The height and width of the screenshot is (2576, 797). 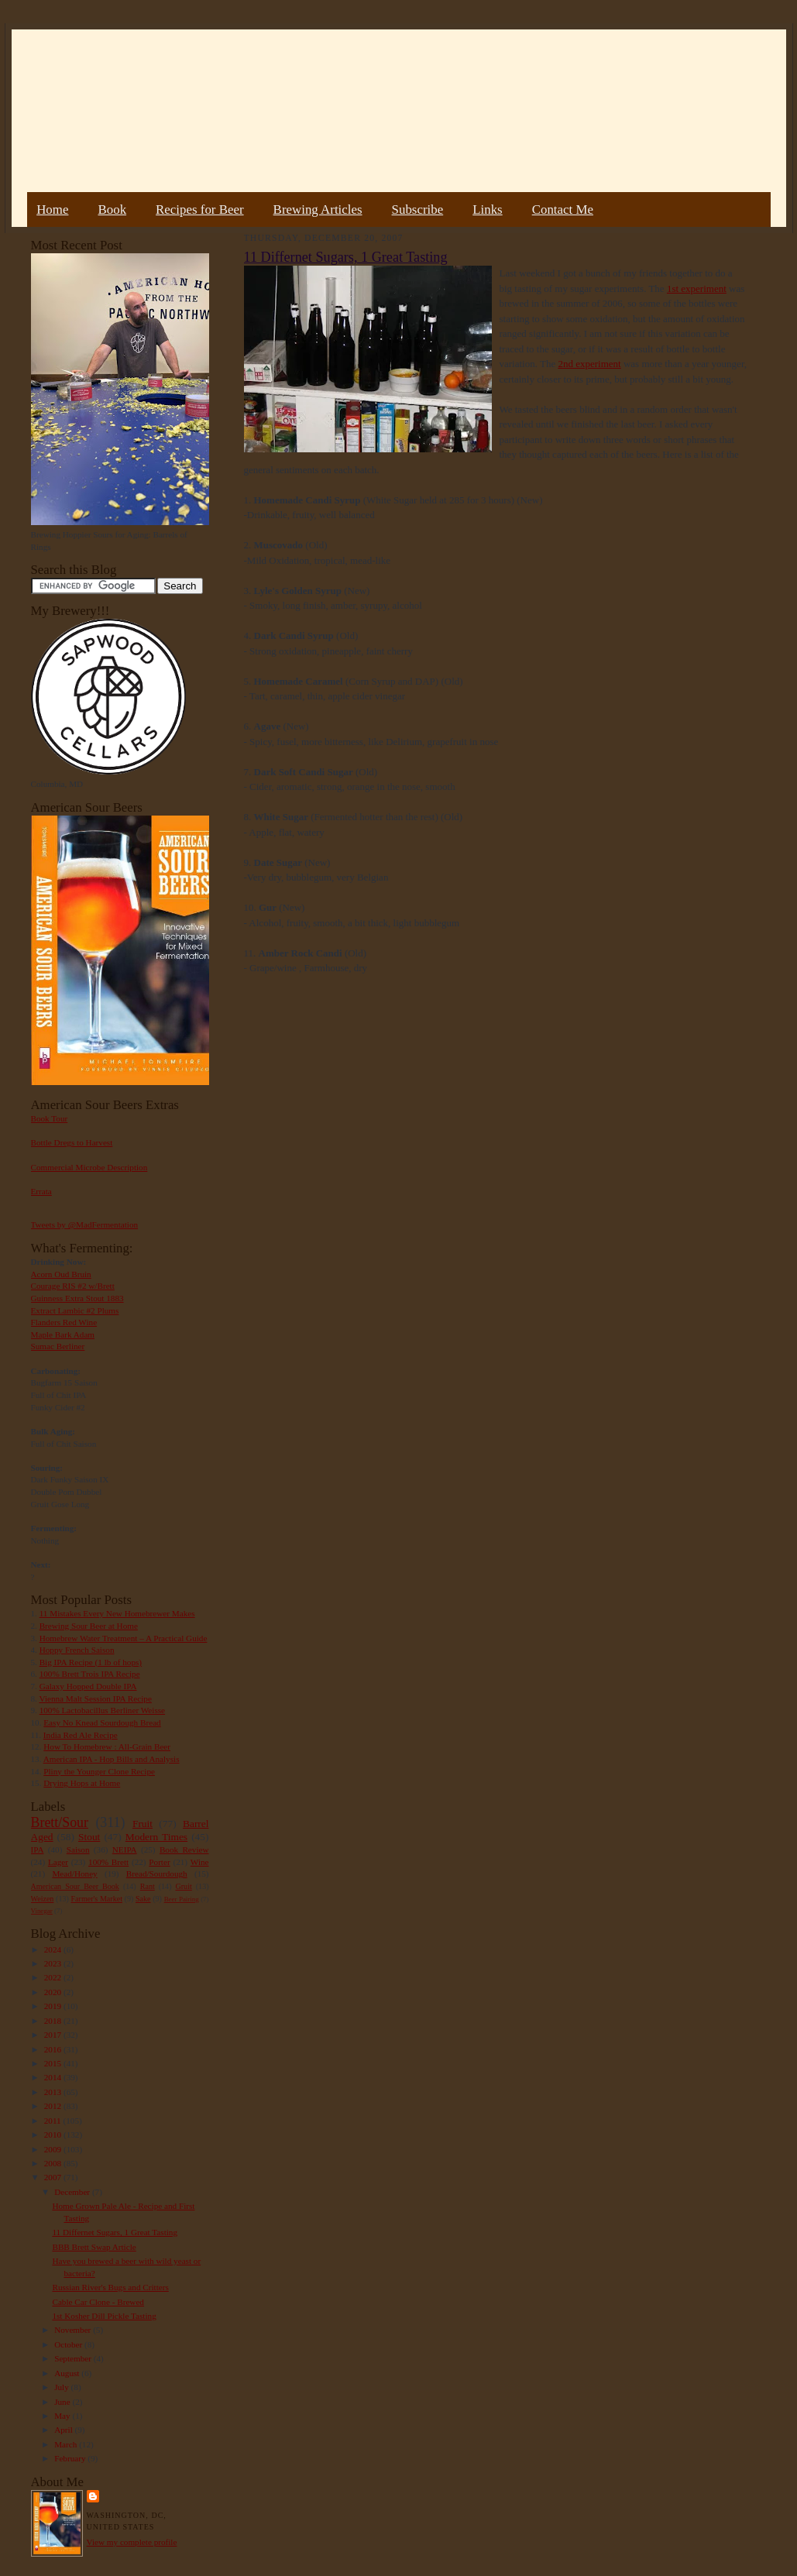 I want to click on Porter, so click(x=159, y=1862).